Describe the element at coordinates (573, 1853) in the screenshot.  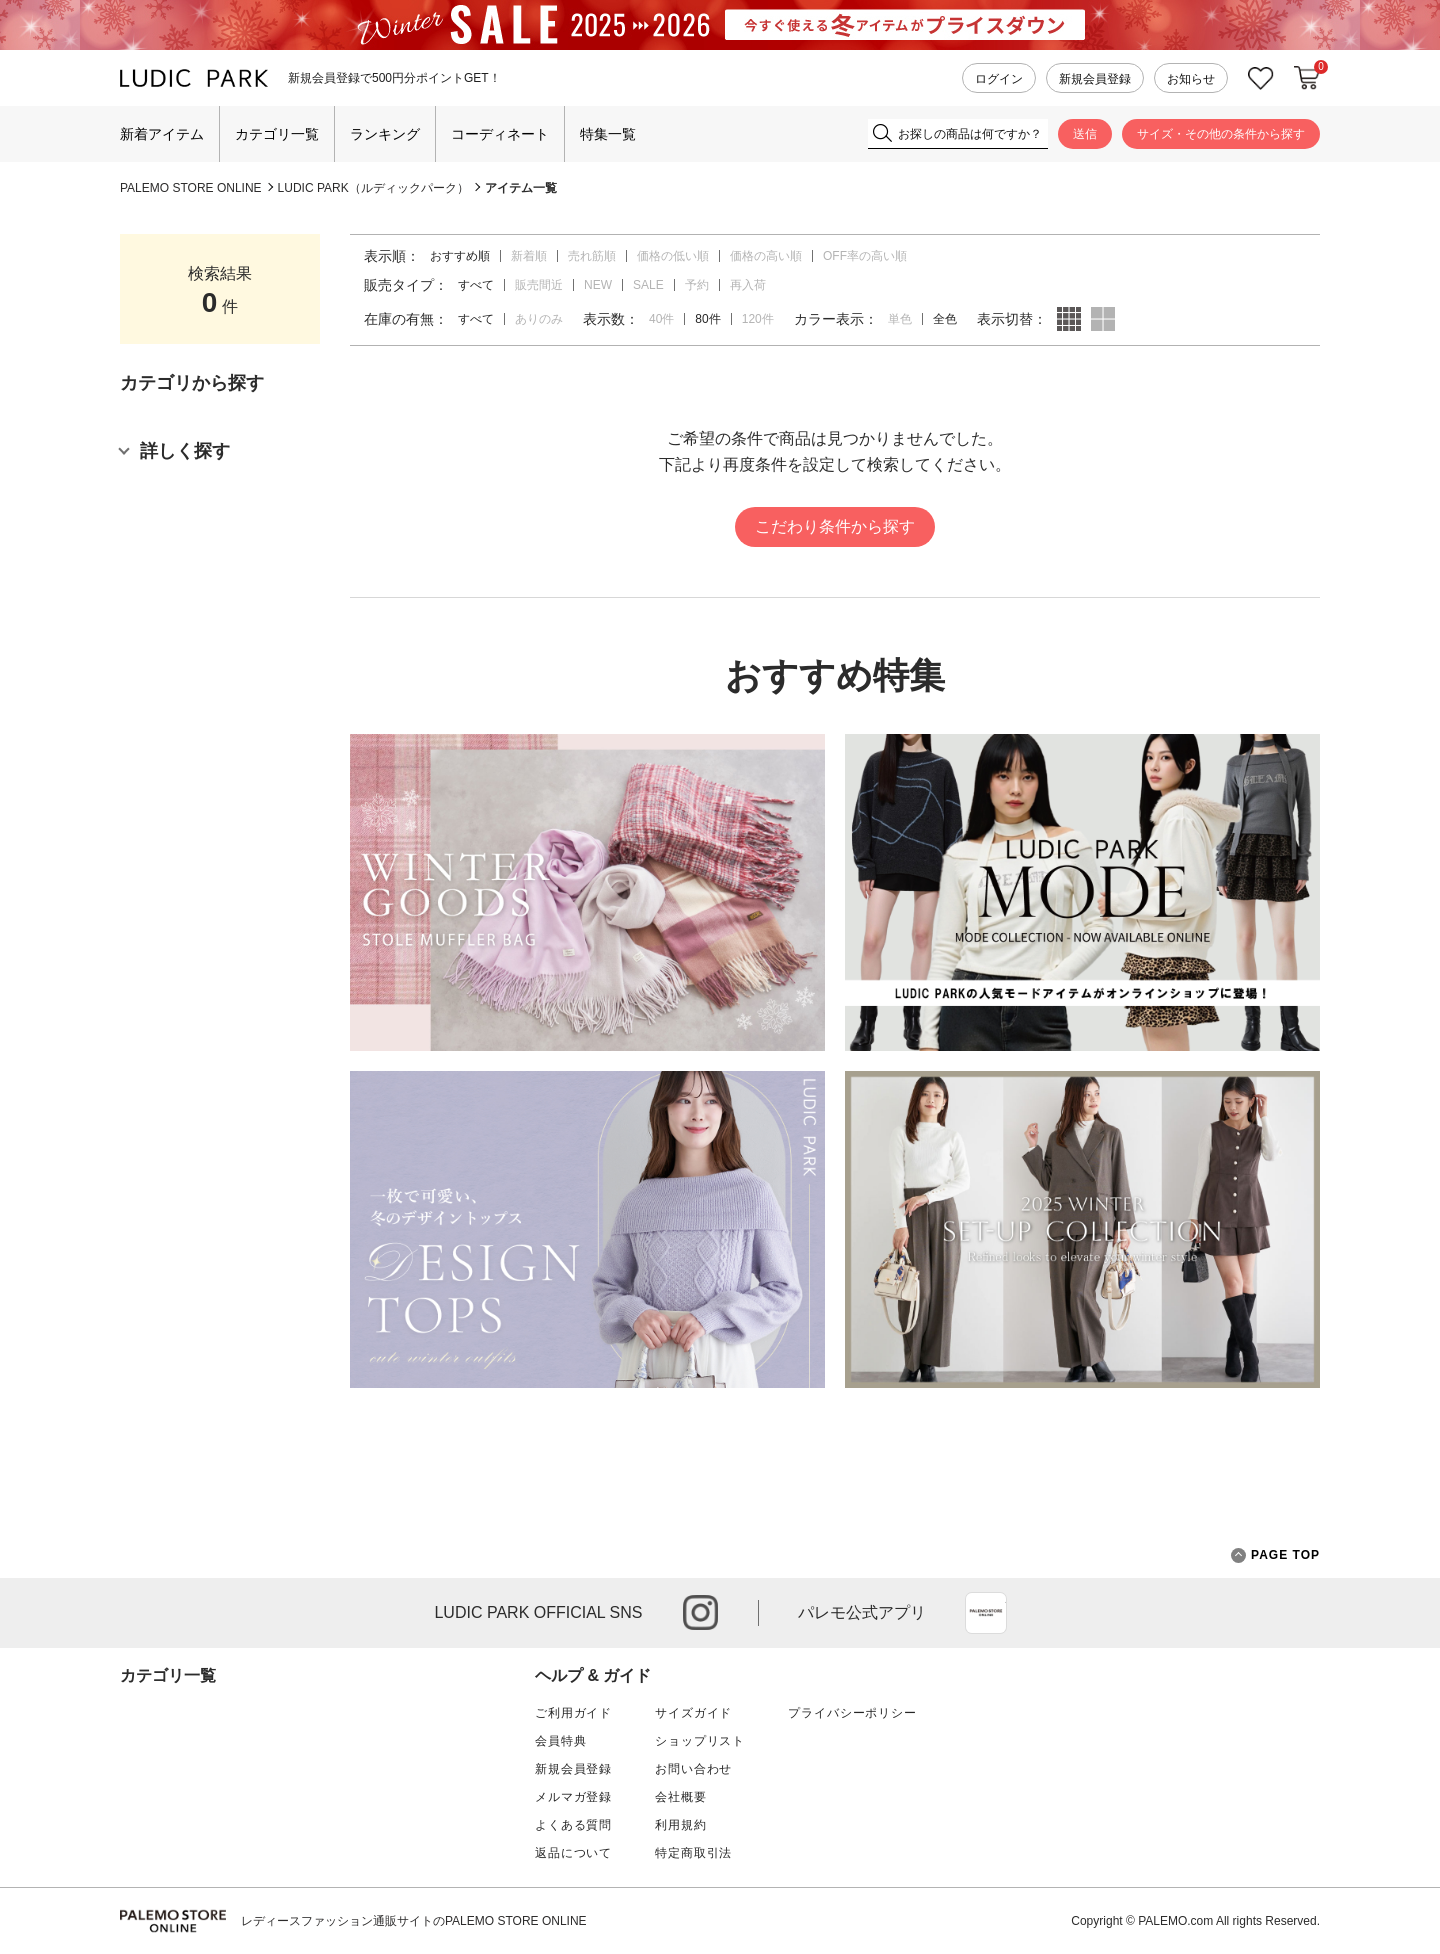
I see `返品について` at that location.